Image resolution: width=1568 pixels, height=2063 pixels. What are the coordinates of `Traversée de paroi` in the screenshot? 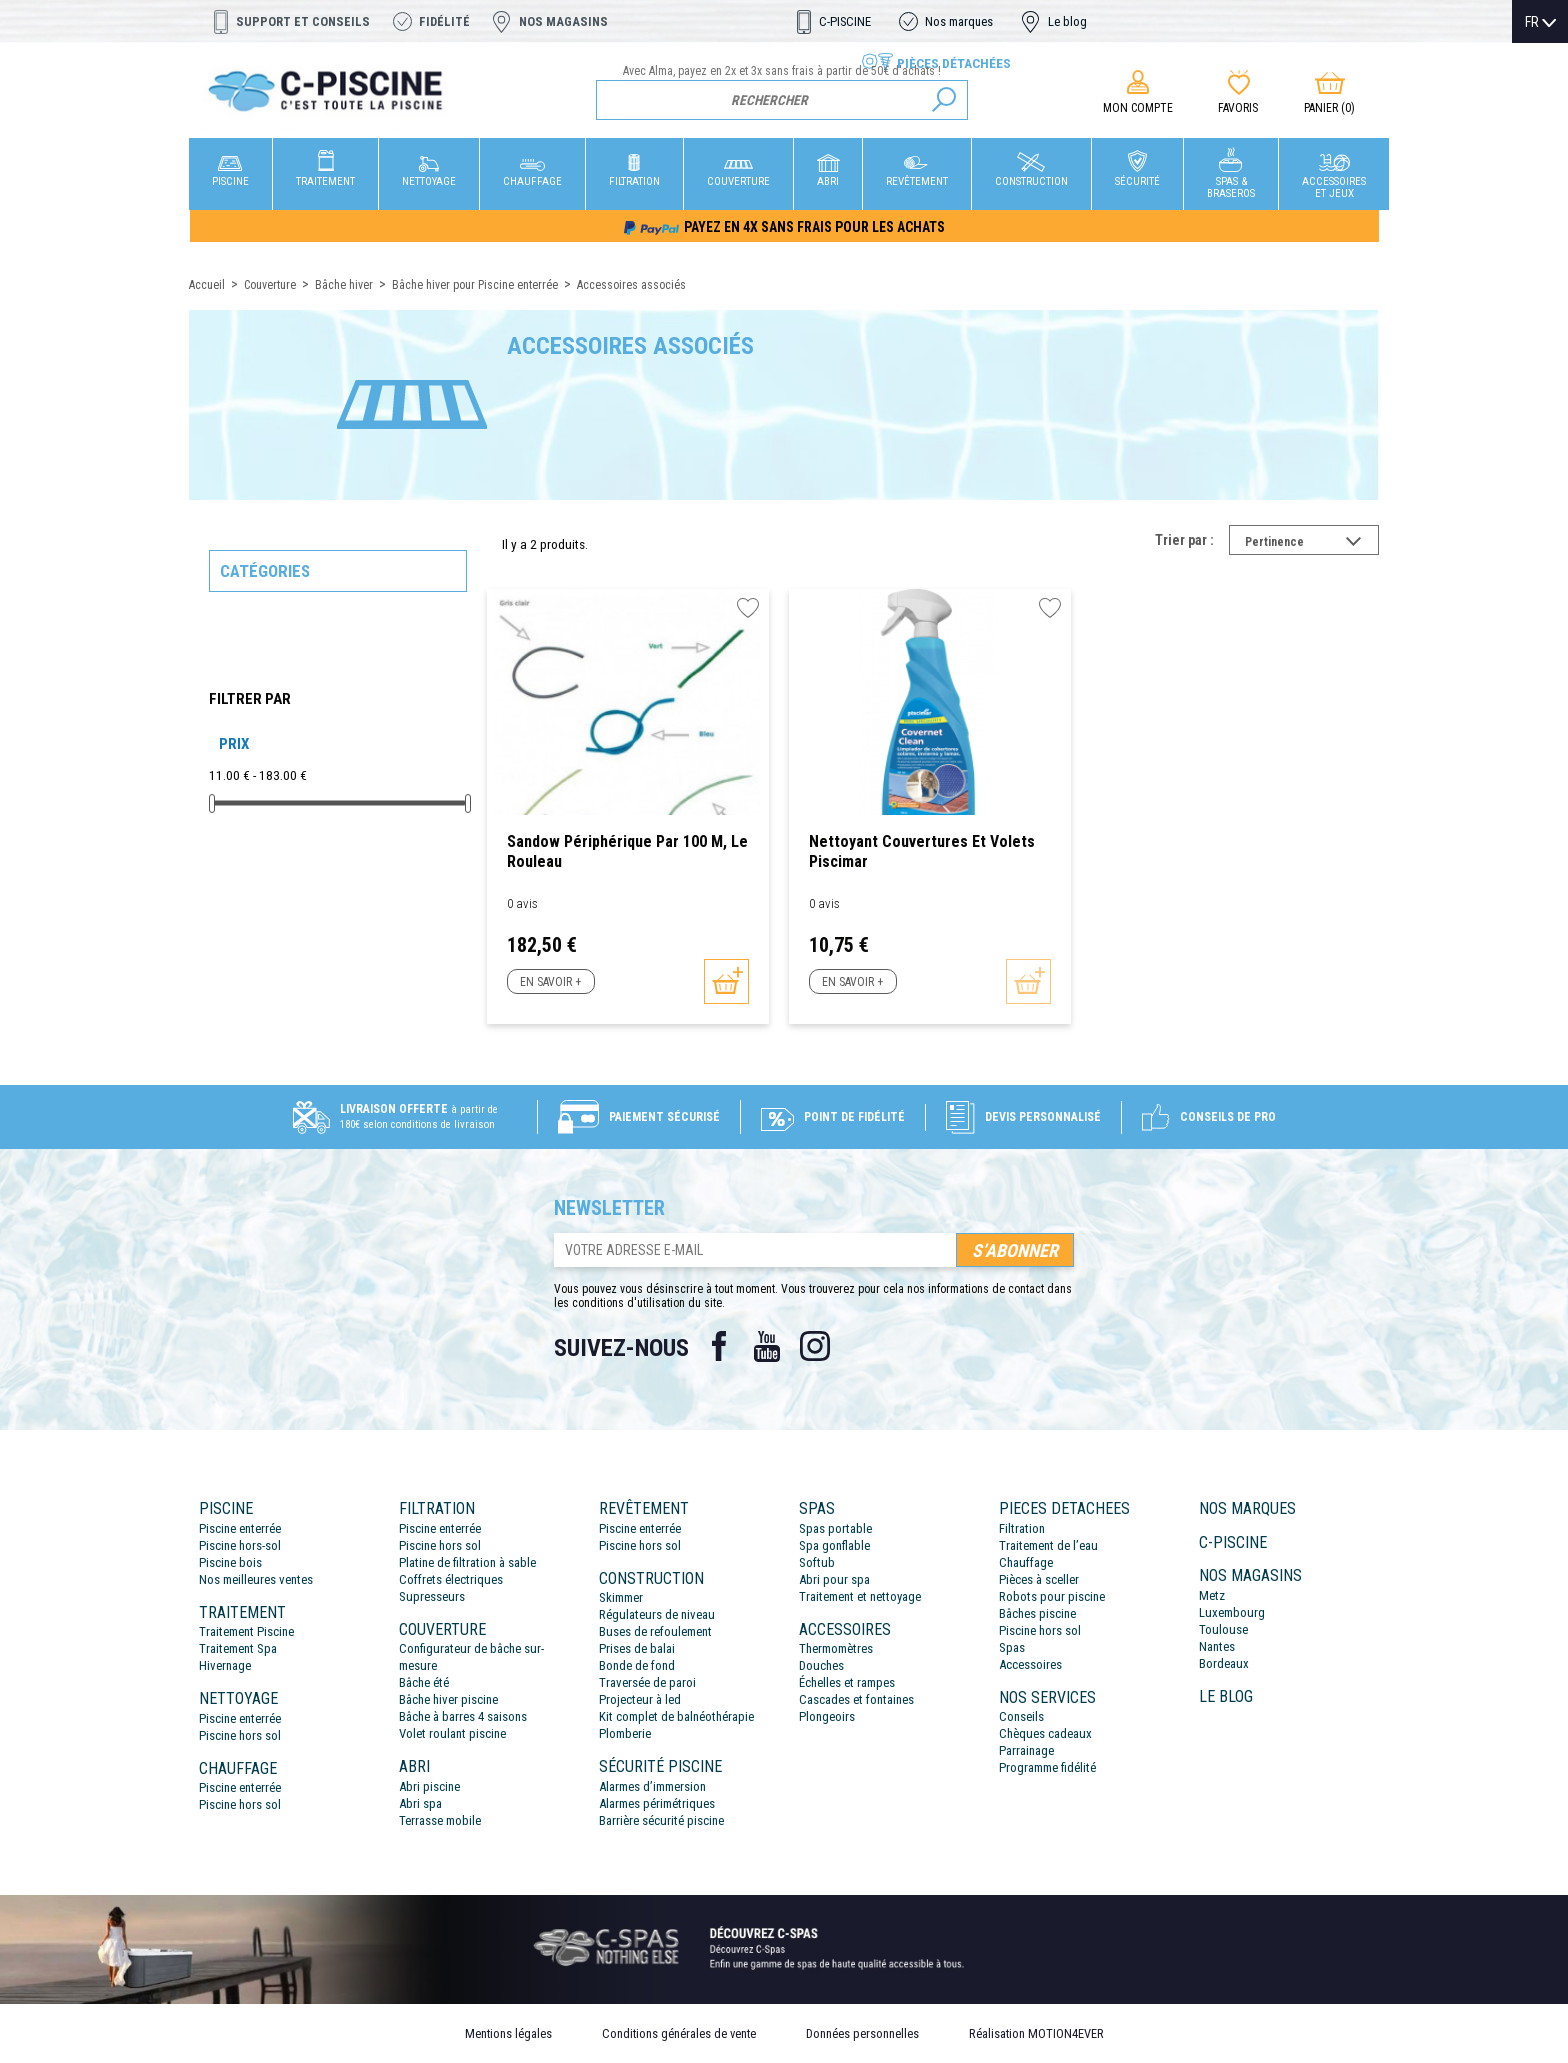 It's located at (647, 1682).